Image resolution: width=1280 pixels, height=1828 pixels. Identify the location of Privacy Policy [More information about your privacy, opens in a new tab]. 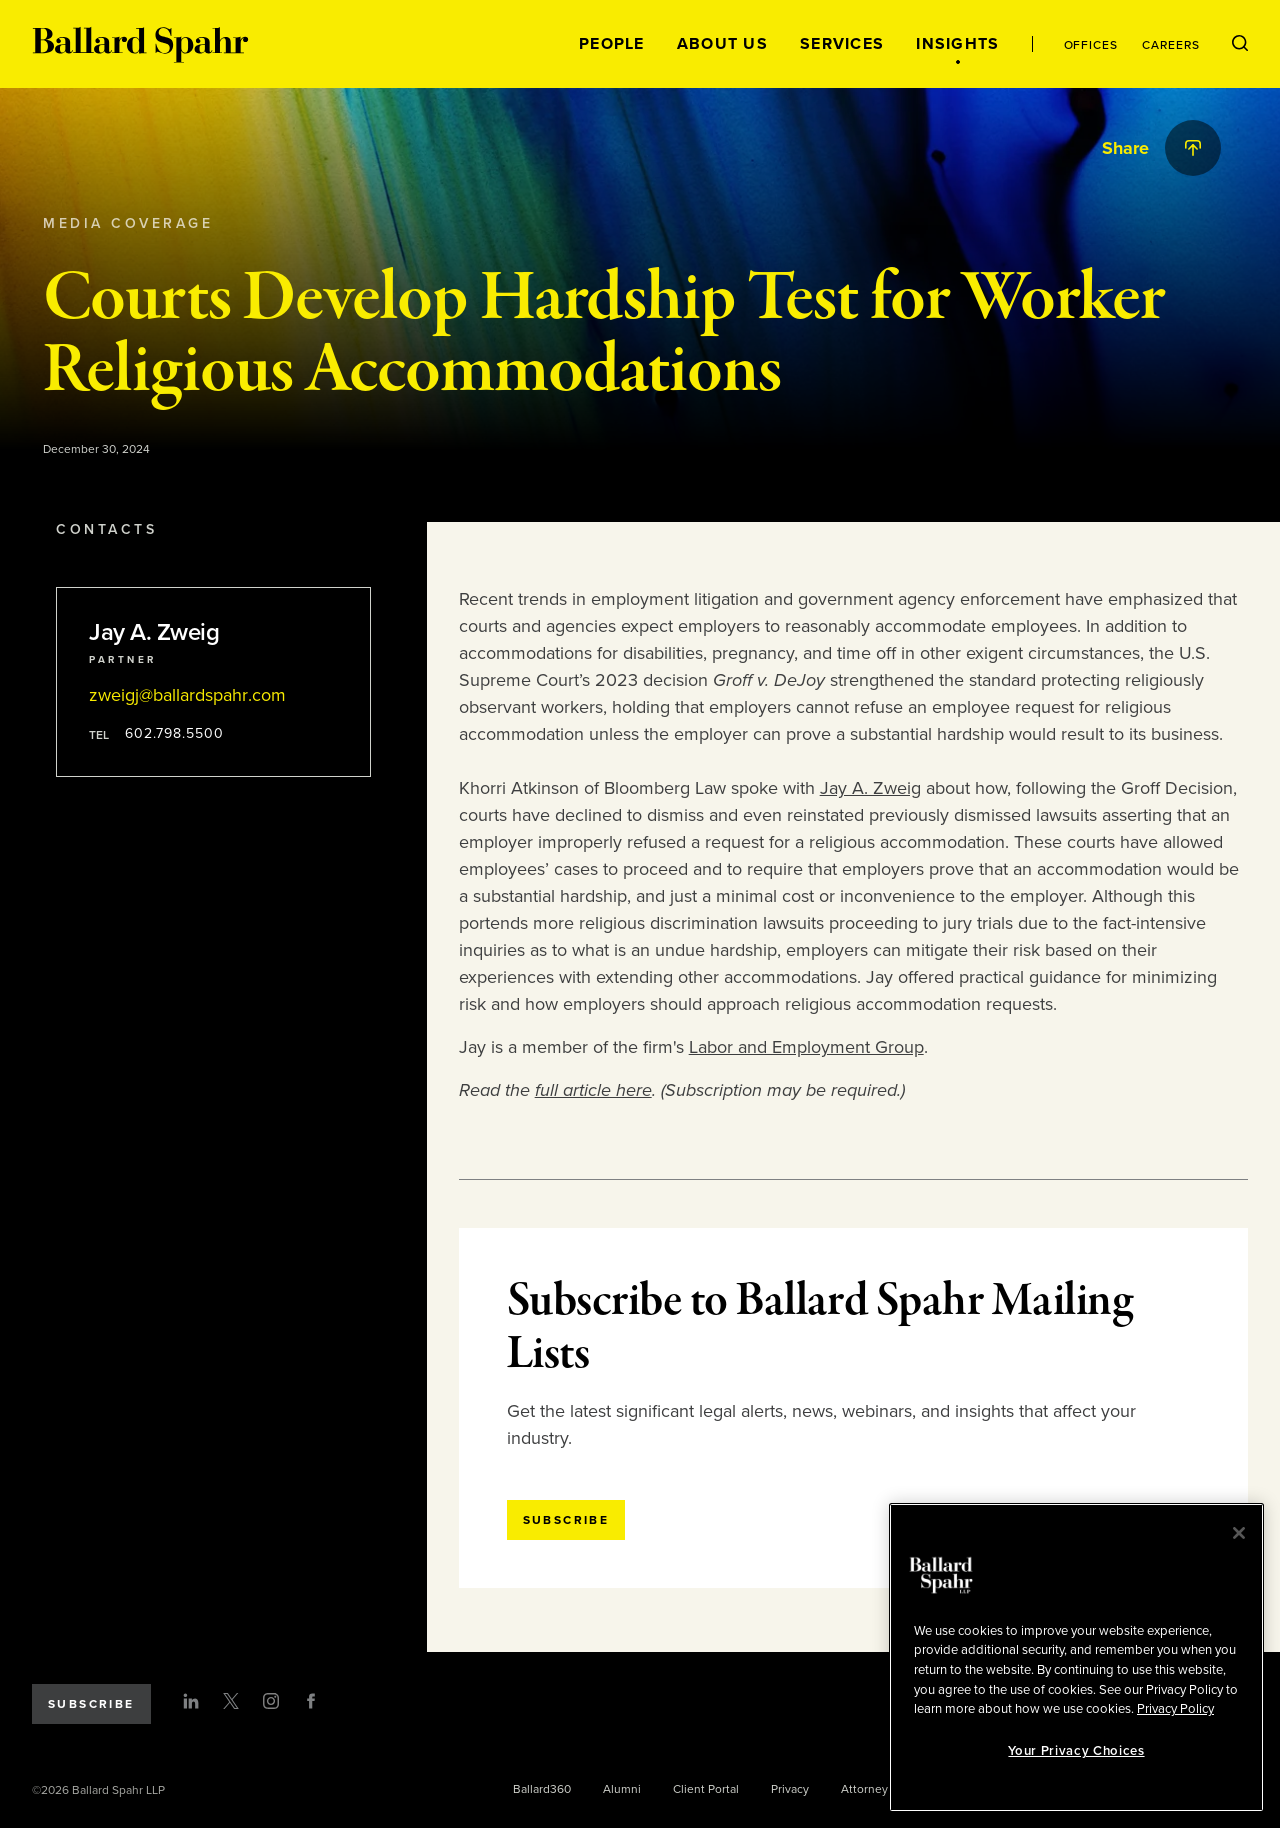
(1175, 1709).